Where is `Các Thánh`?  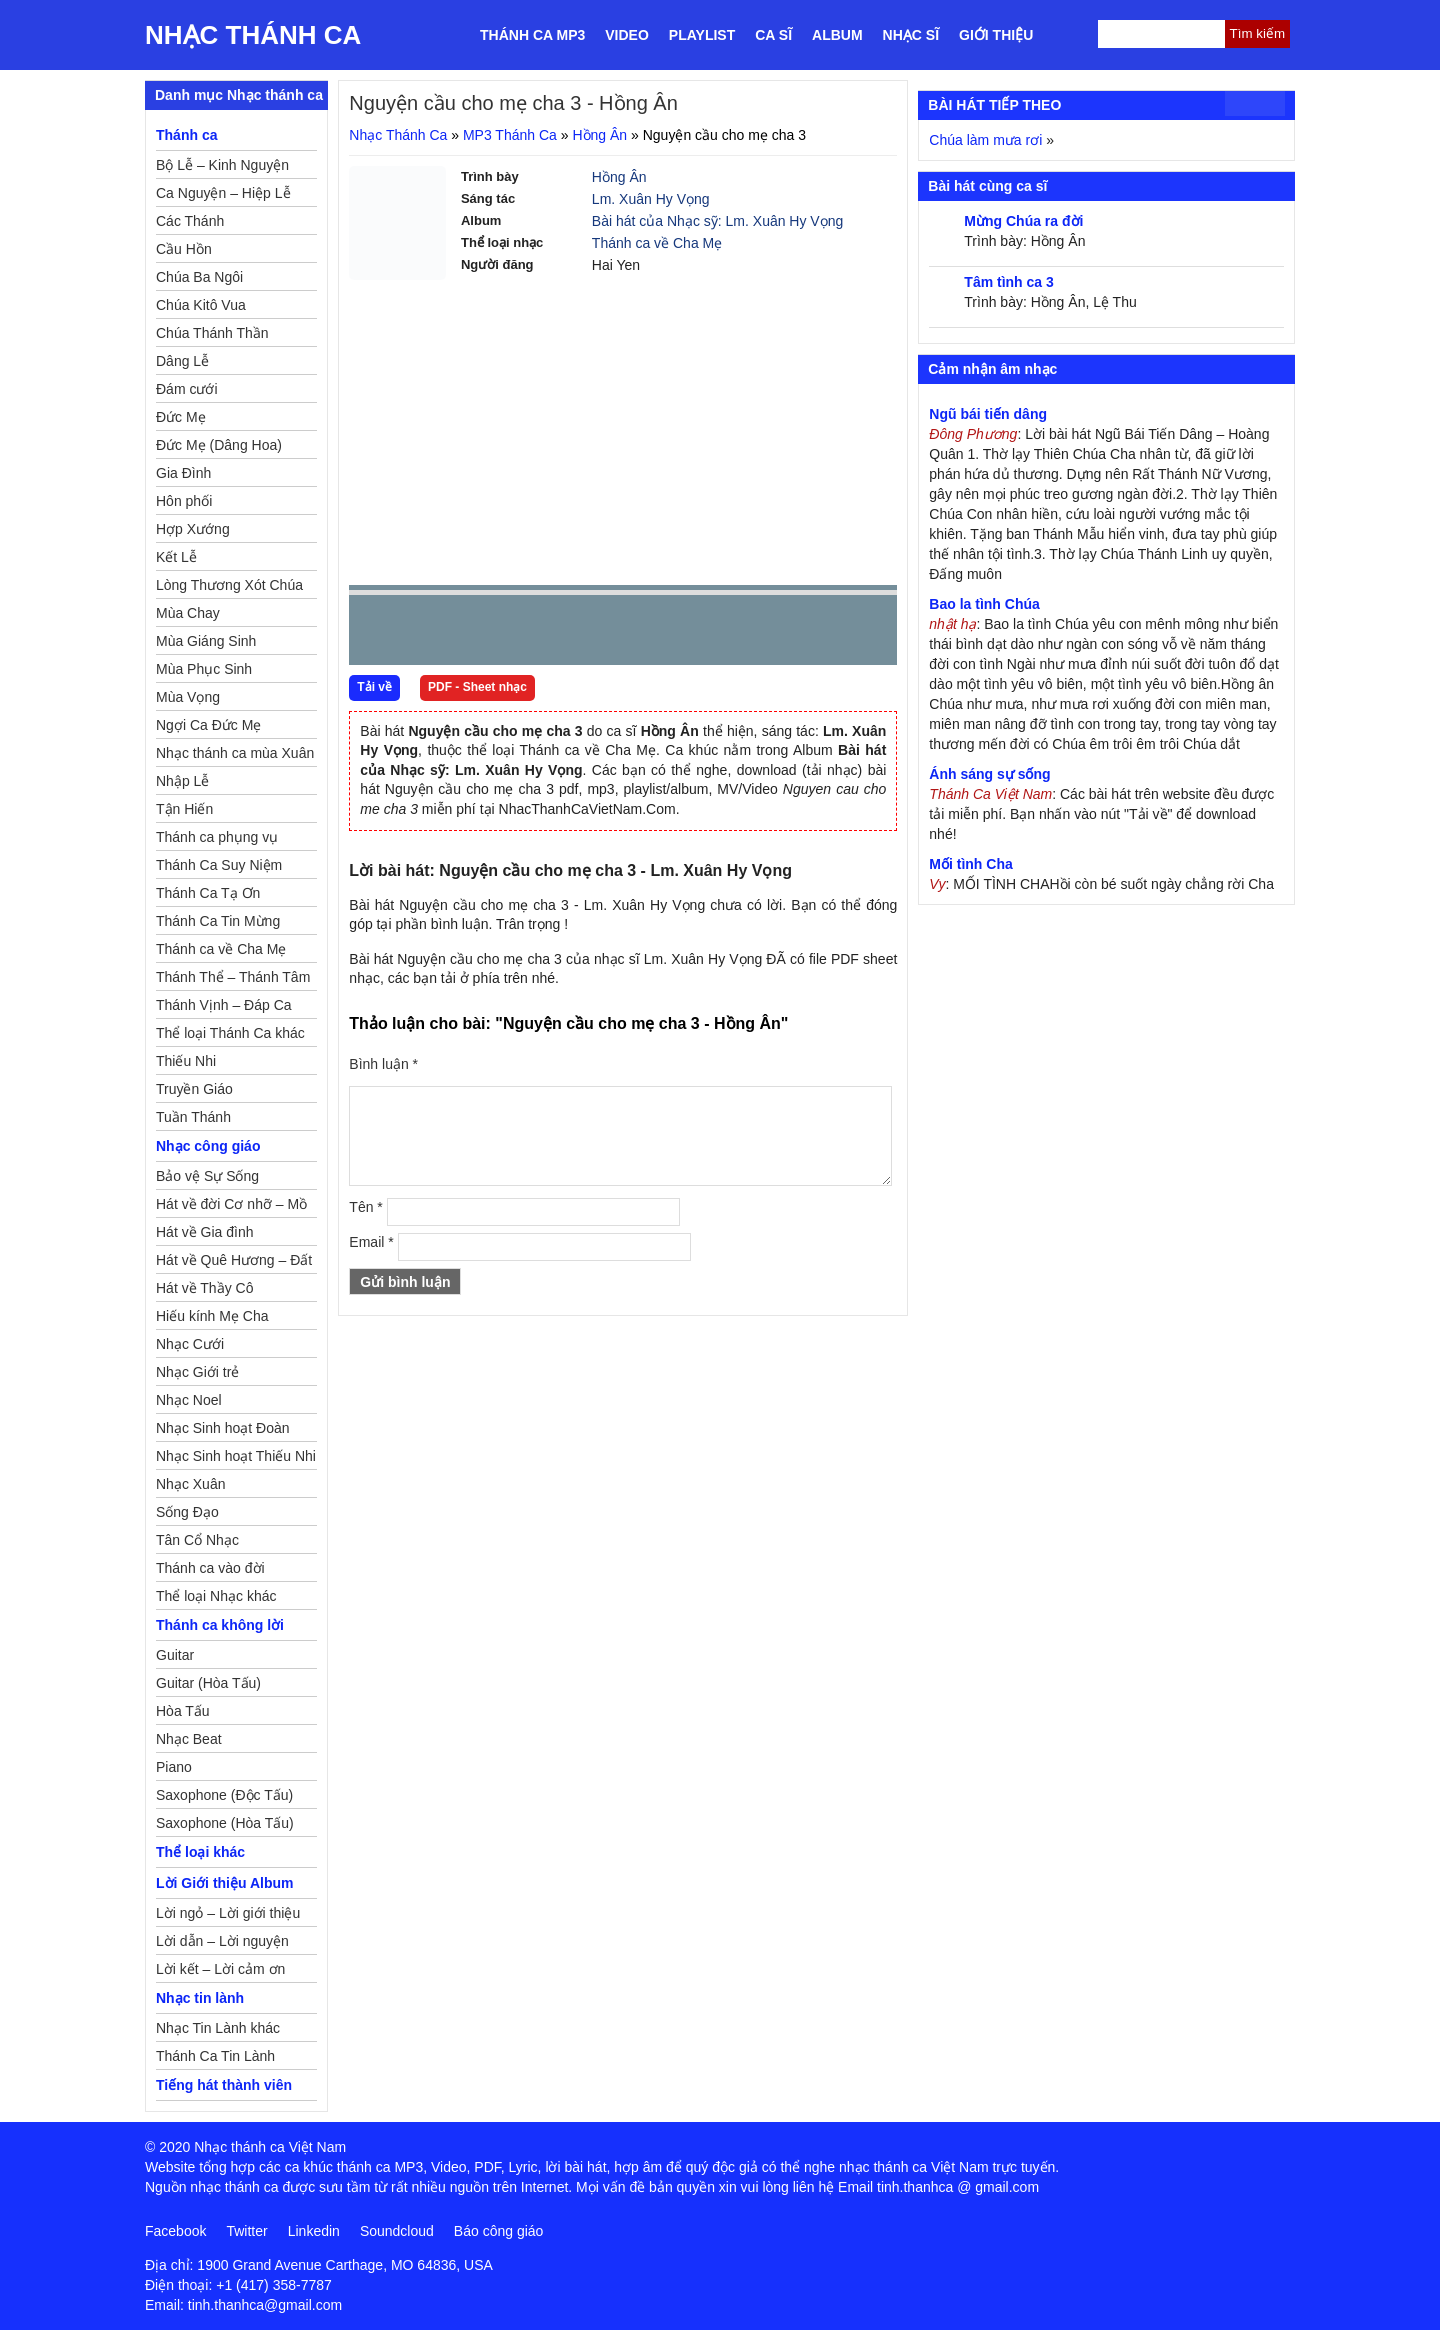 Các Thánh is located at coordinates (190, 221).